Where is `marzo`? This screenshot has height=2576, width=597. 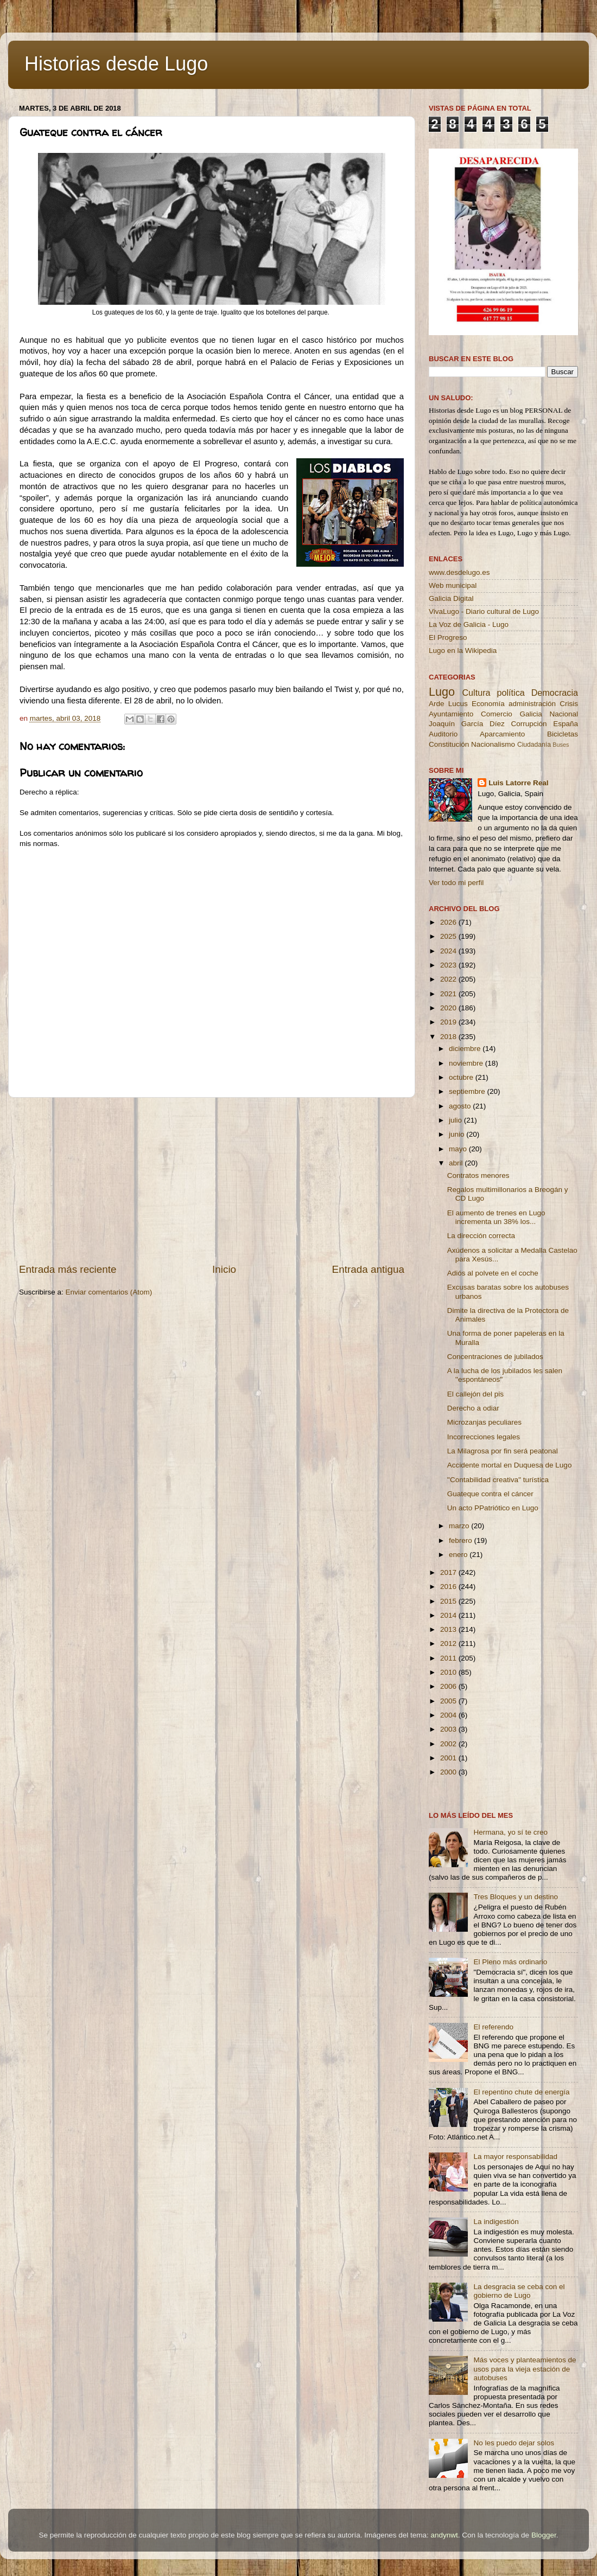
marzo is located at coordinates (460, 1526).